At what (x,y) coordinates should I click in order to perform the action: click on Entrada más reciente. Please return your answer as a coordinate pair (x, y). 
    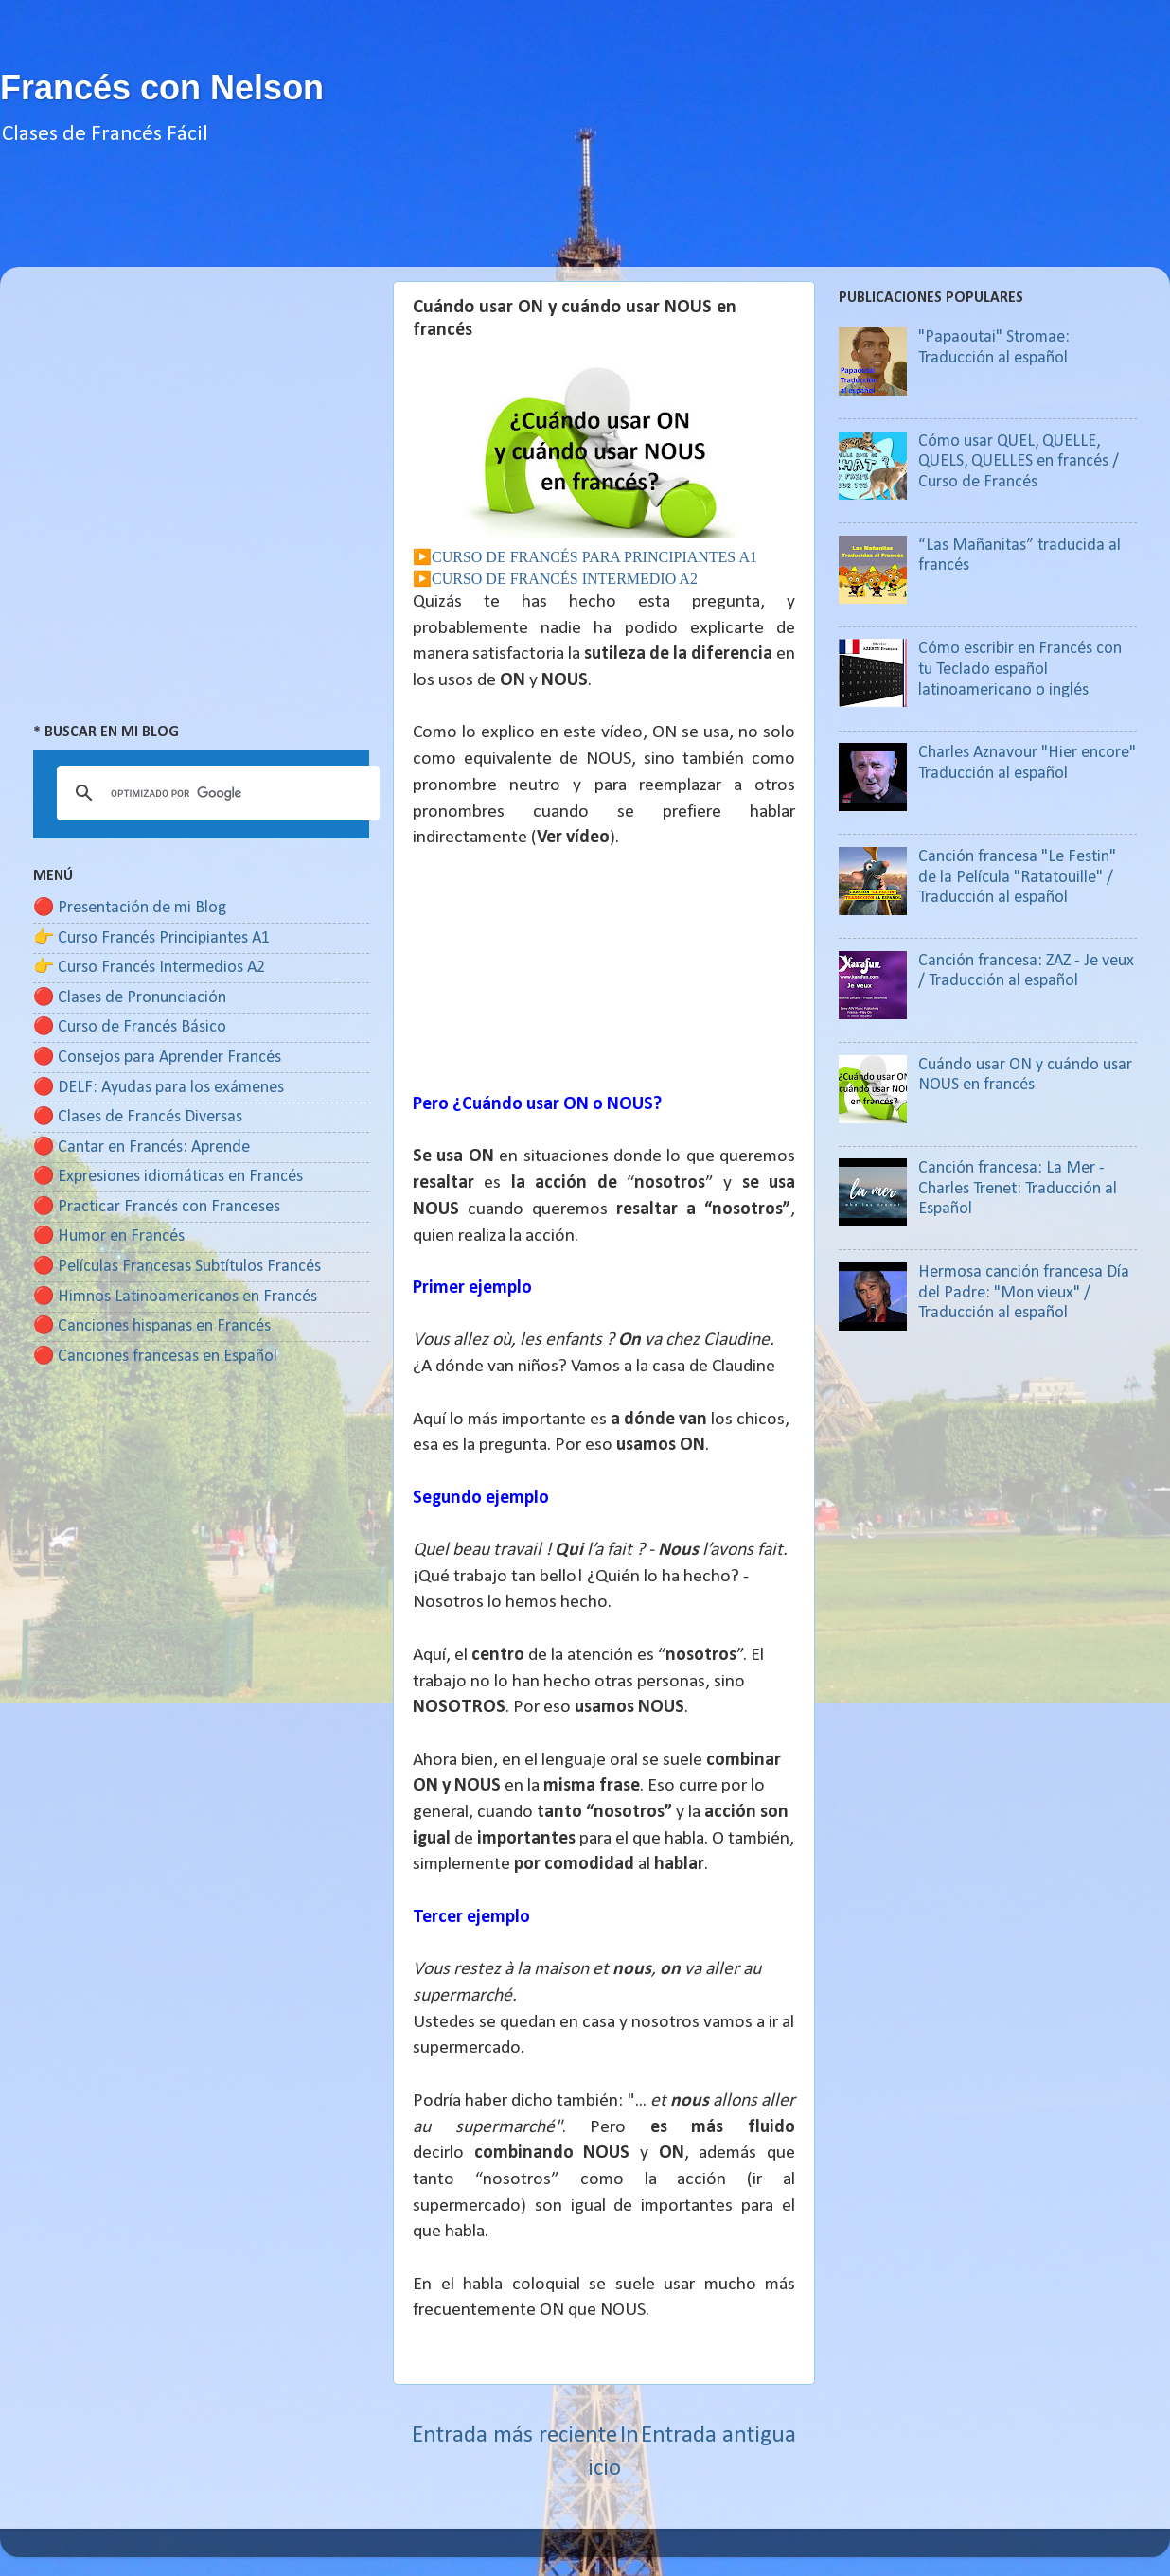
    Looking at the image, I should click on (514, 2435).